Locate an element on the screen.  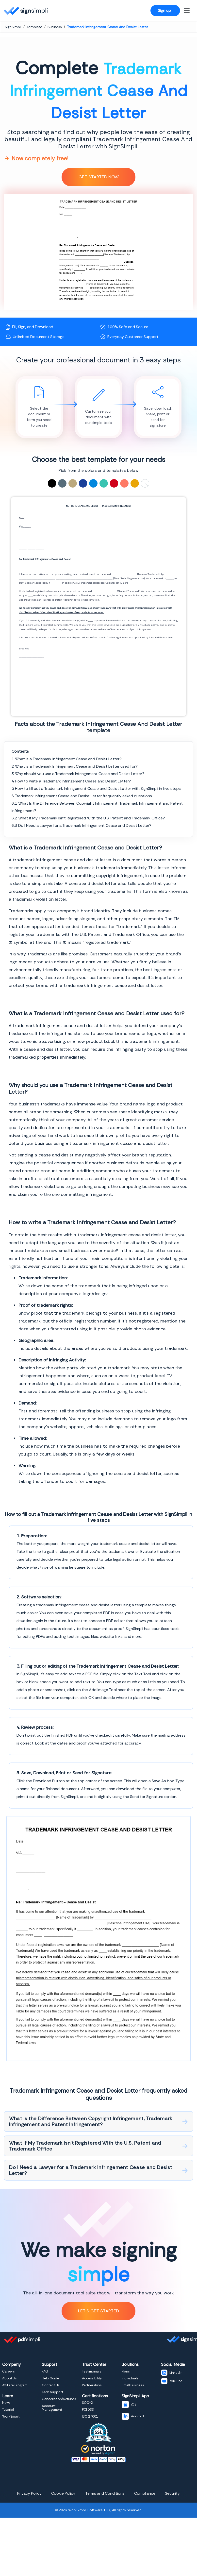
6.3 Do I Need a Lawyer for a Trademark Infringement Cease and Desist Letter? is located at coordinates (81, 825).